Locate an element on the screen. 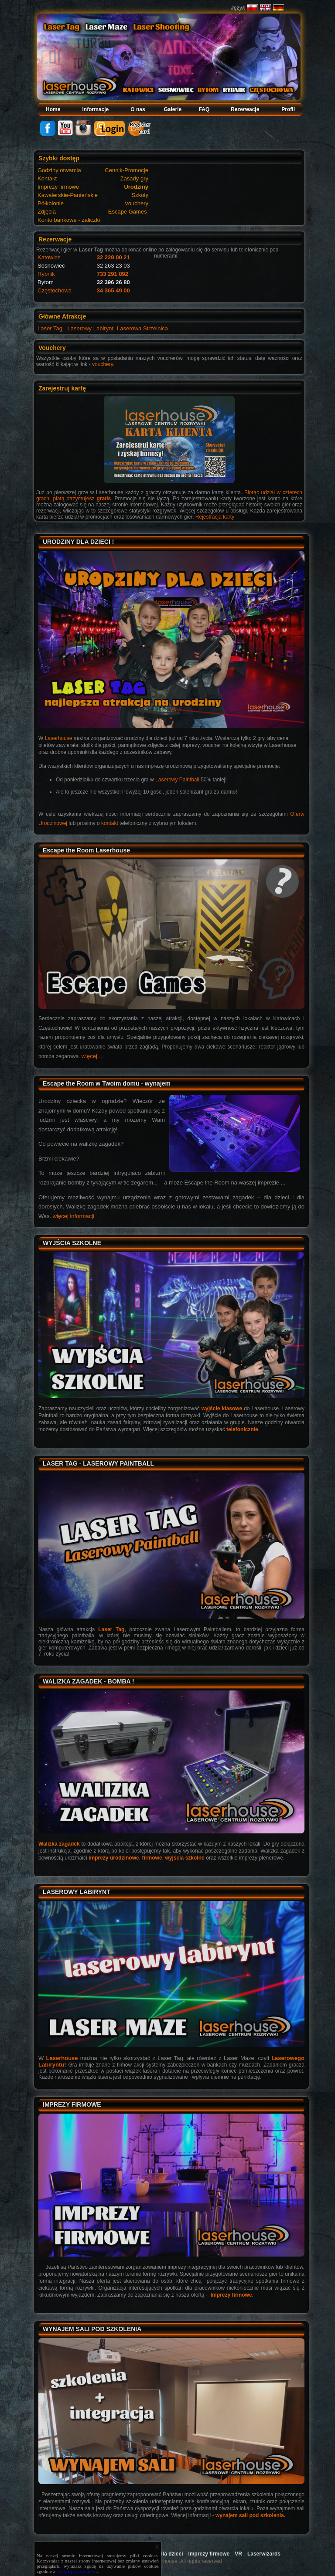 Image resolution: width=335 pixels, height=2576 pixels. telefonicznie is located at coordinates (242, 1429).